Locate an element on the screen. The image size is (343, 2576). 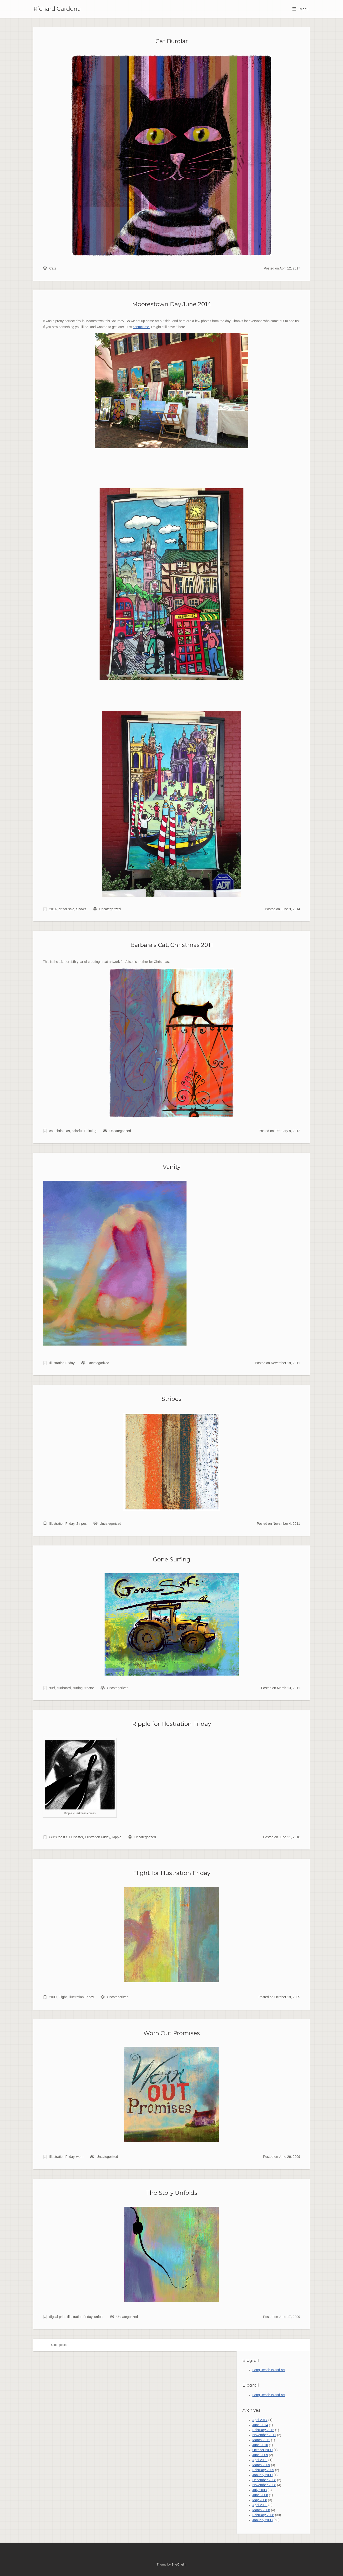
Illustration Friday is located at coordinates (62, 1363).